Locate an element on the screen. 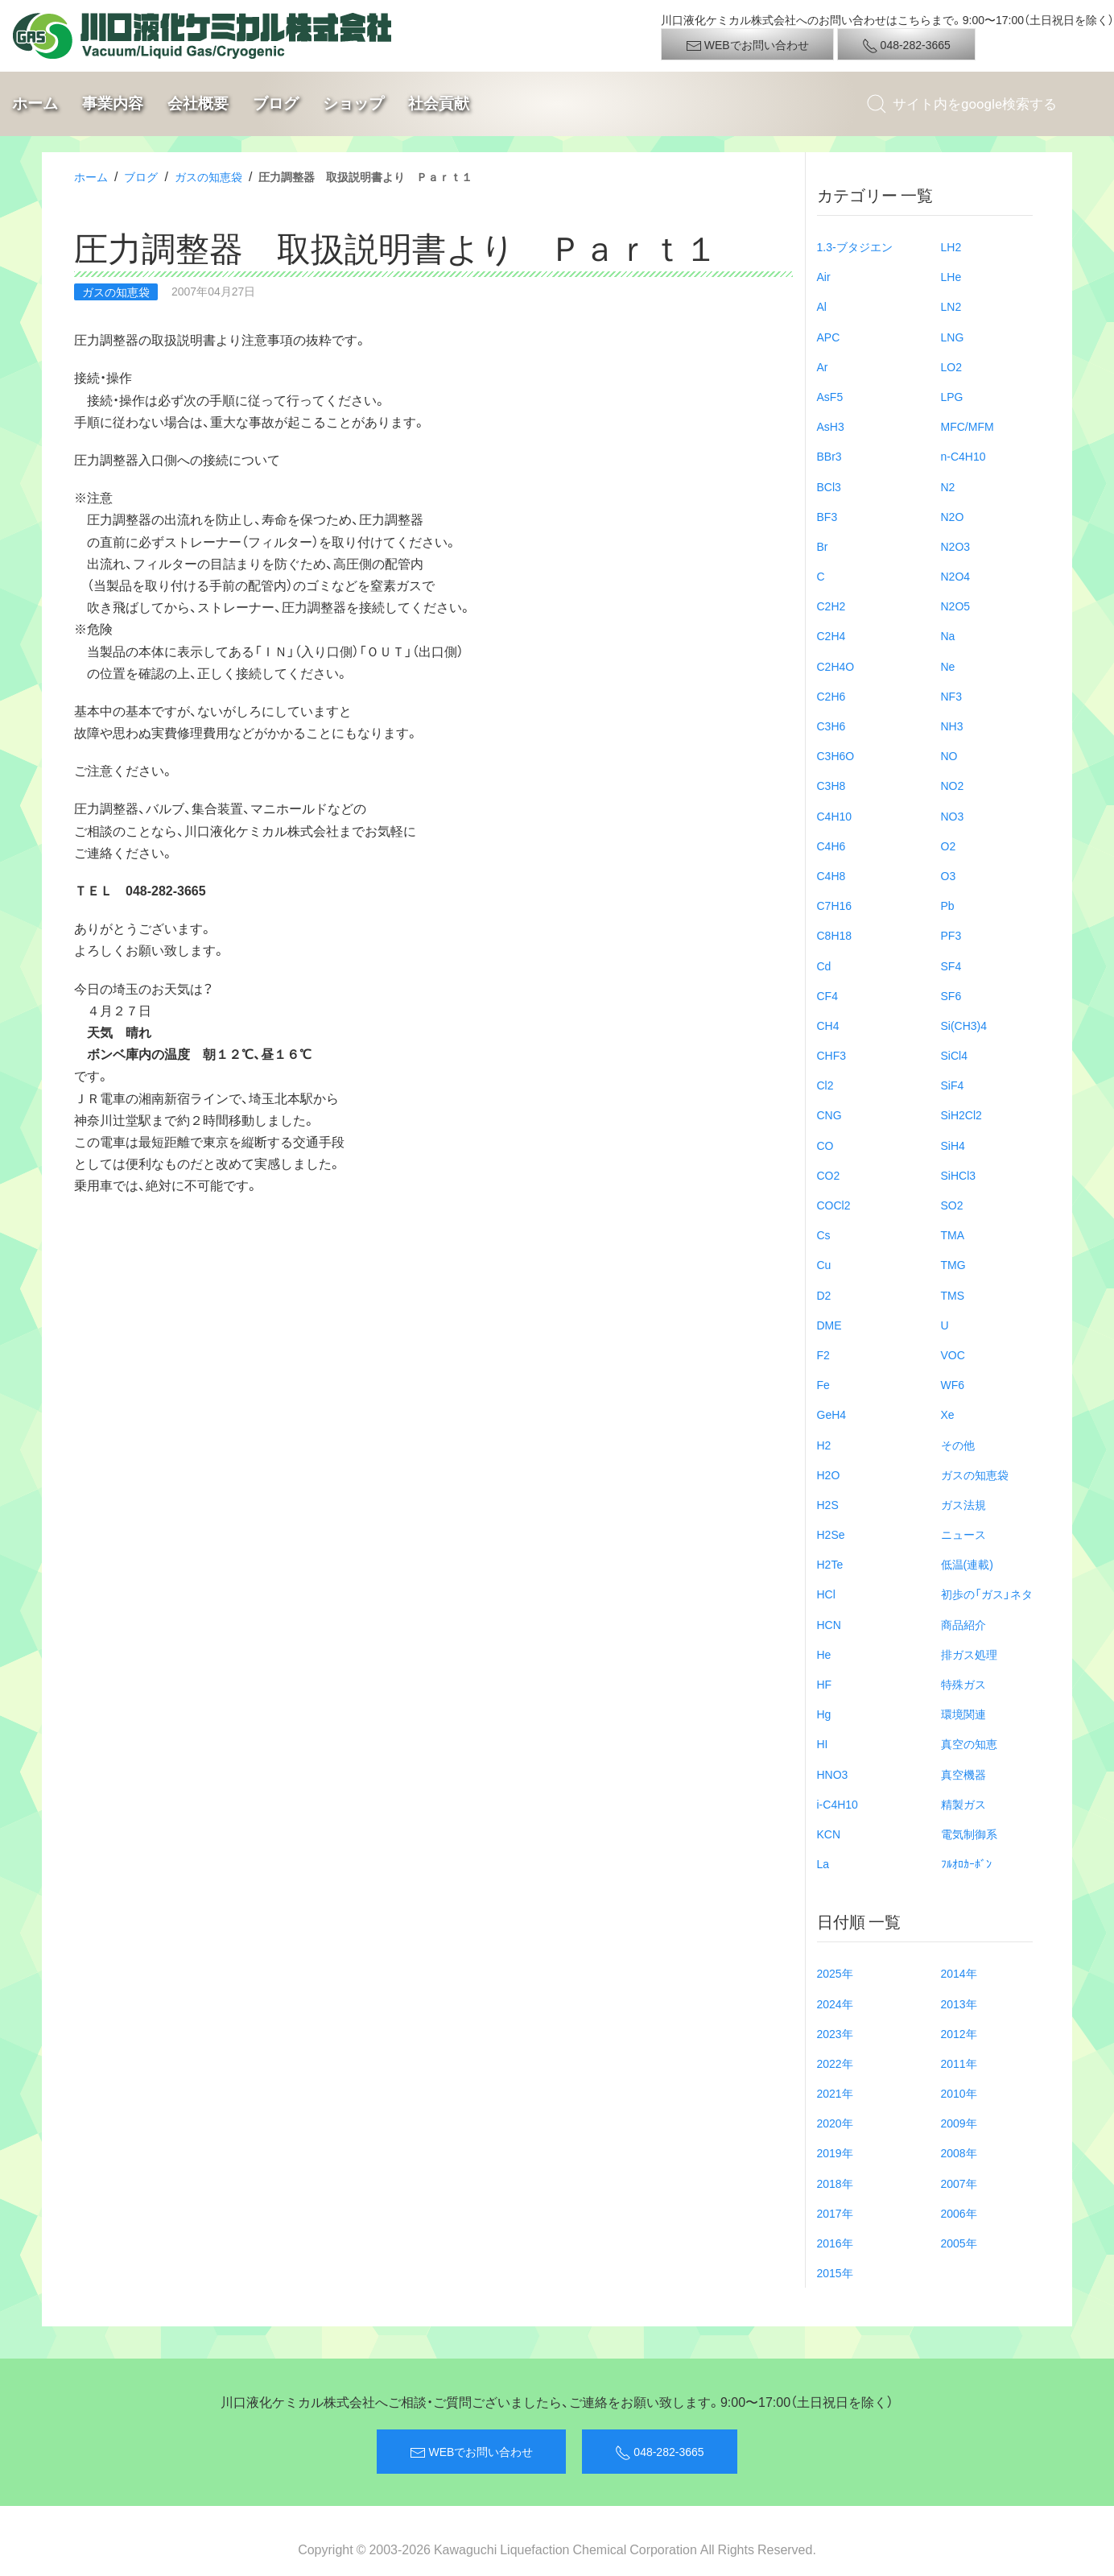  社会貢献 is located at coordinates (438, 103).